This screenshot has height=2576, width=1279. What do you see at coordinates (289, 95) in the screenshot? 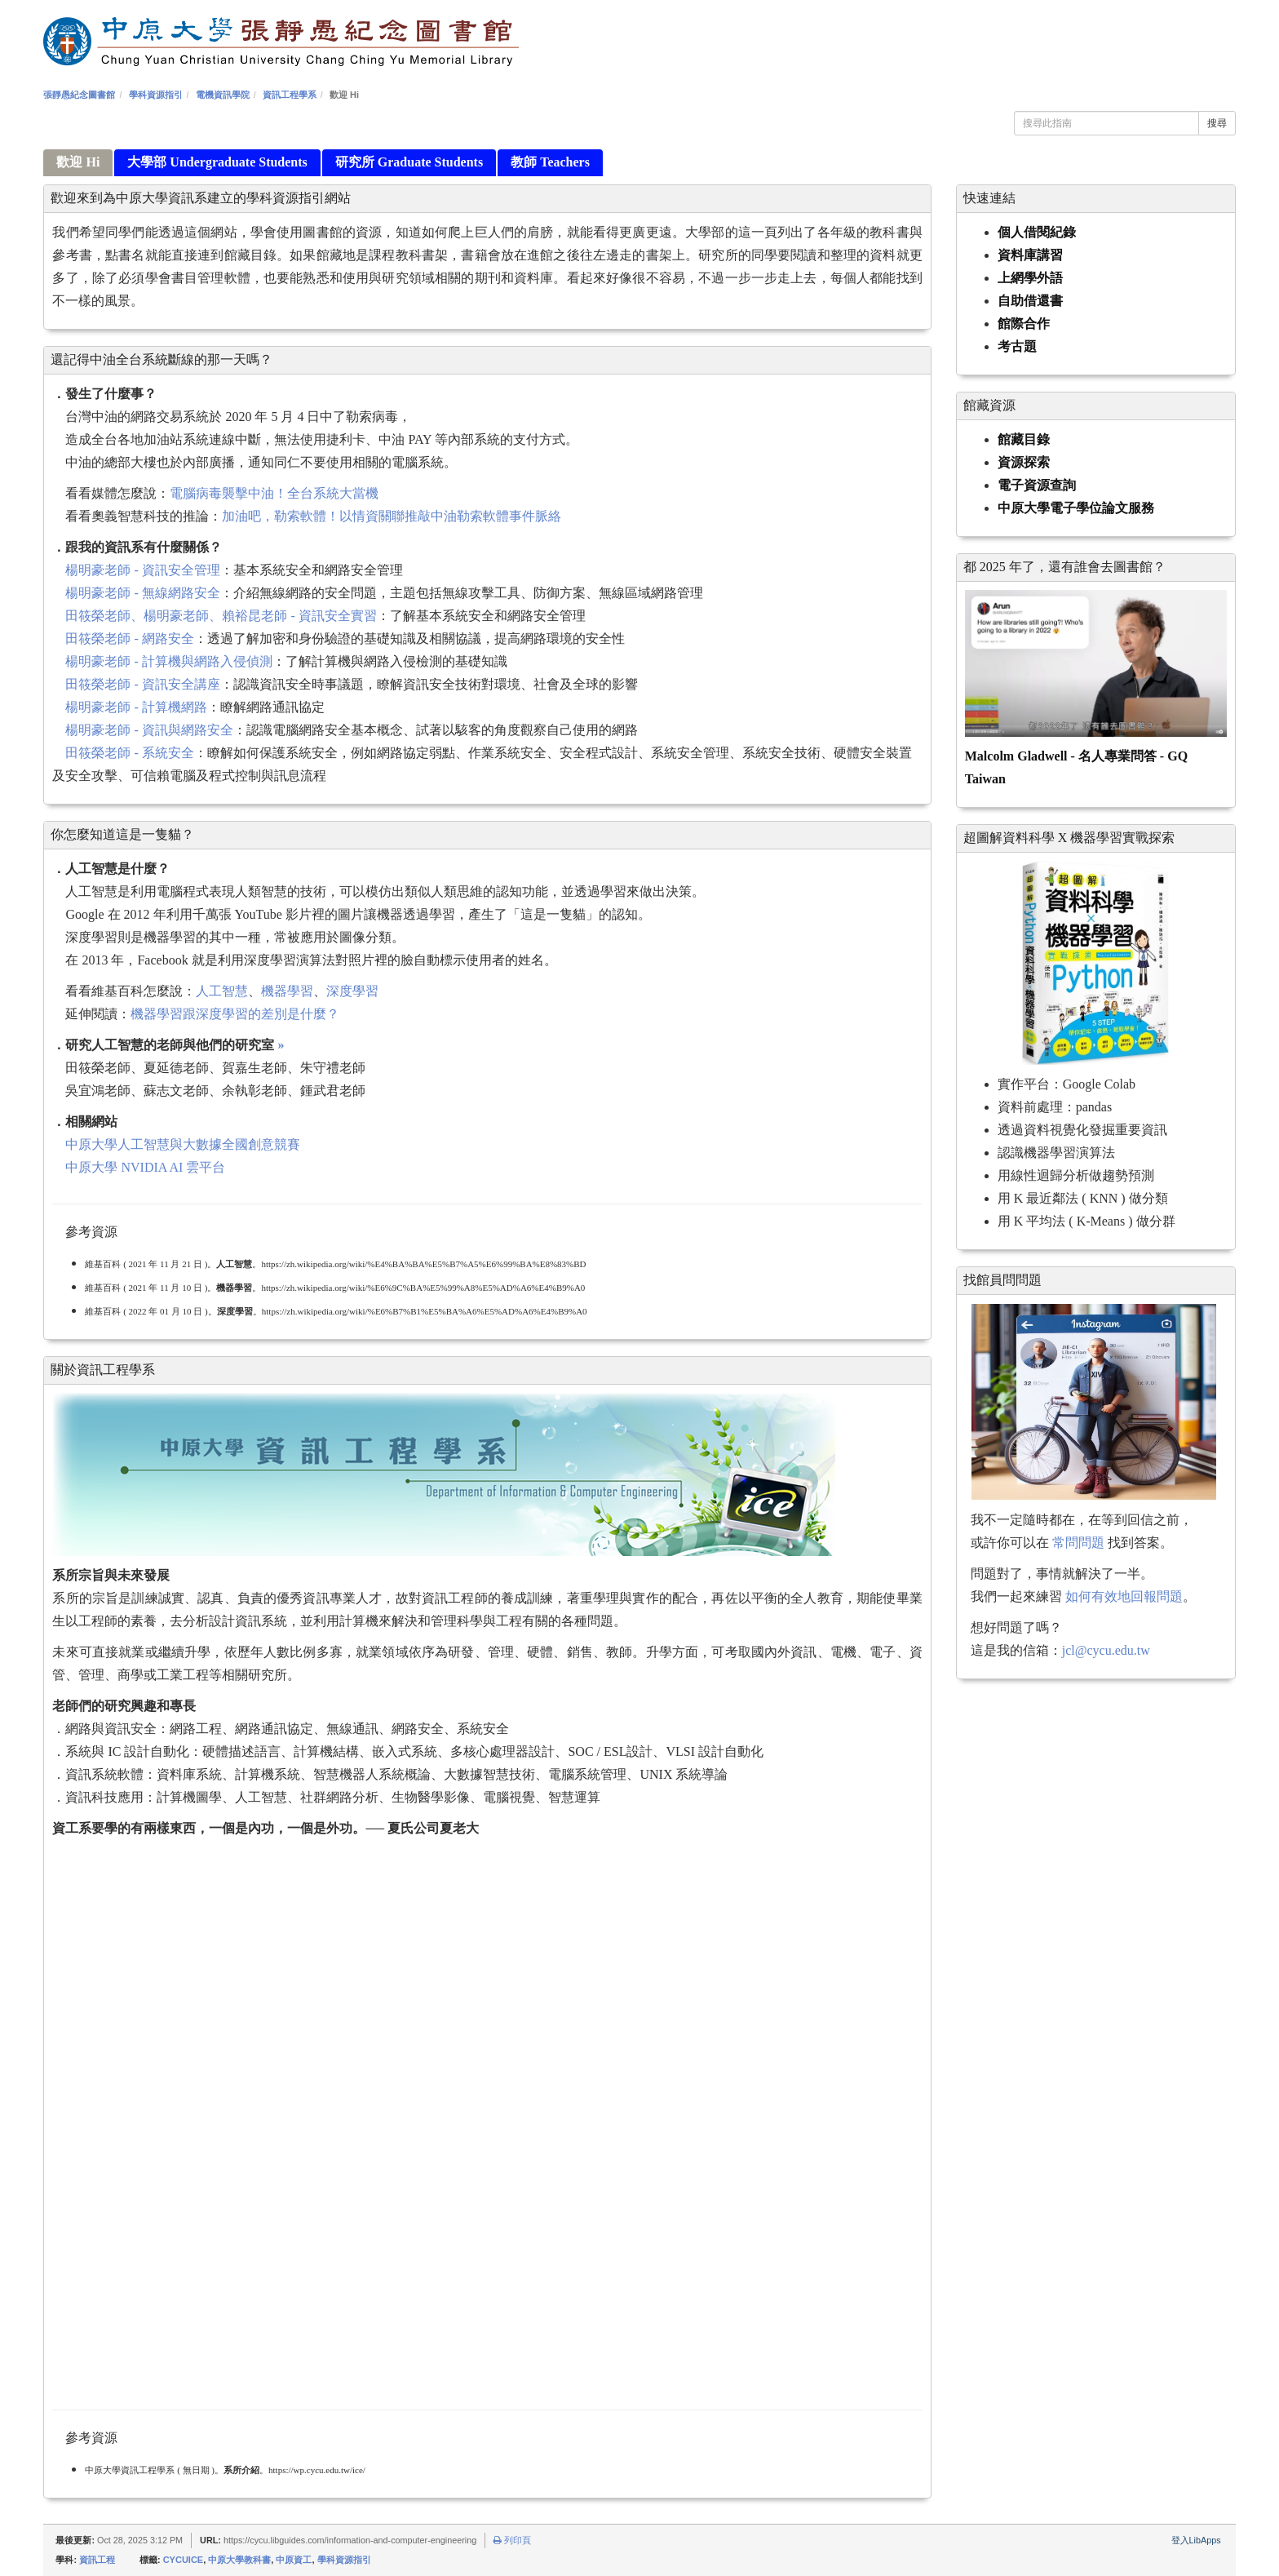
I see `資訊工程學系` at bounding box center [289, 95].